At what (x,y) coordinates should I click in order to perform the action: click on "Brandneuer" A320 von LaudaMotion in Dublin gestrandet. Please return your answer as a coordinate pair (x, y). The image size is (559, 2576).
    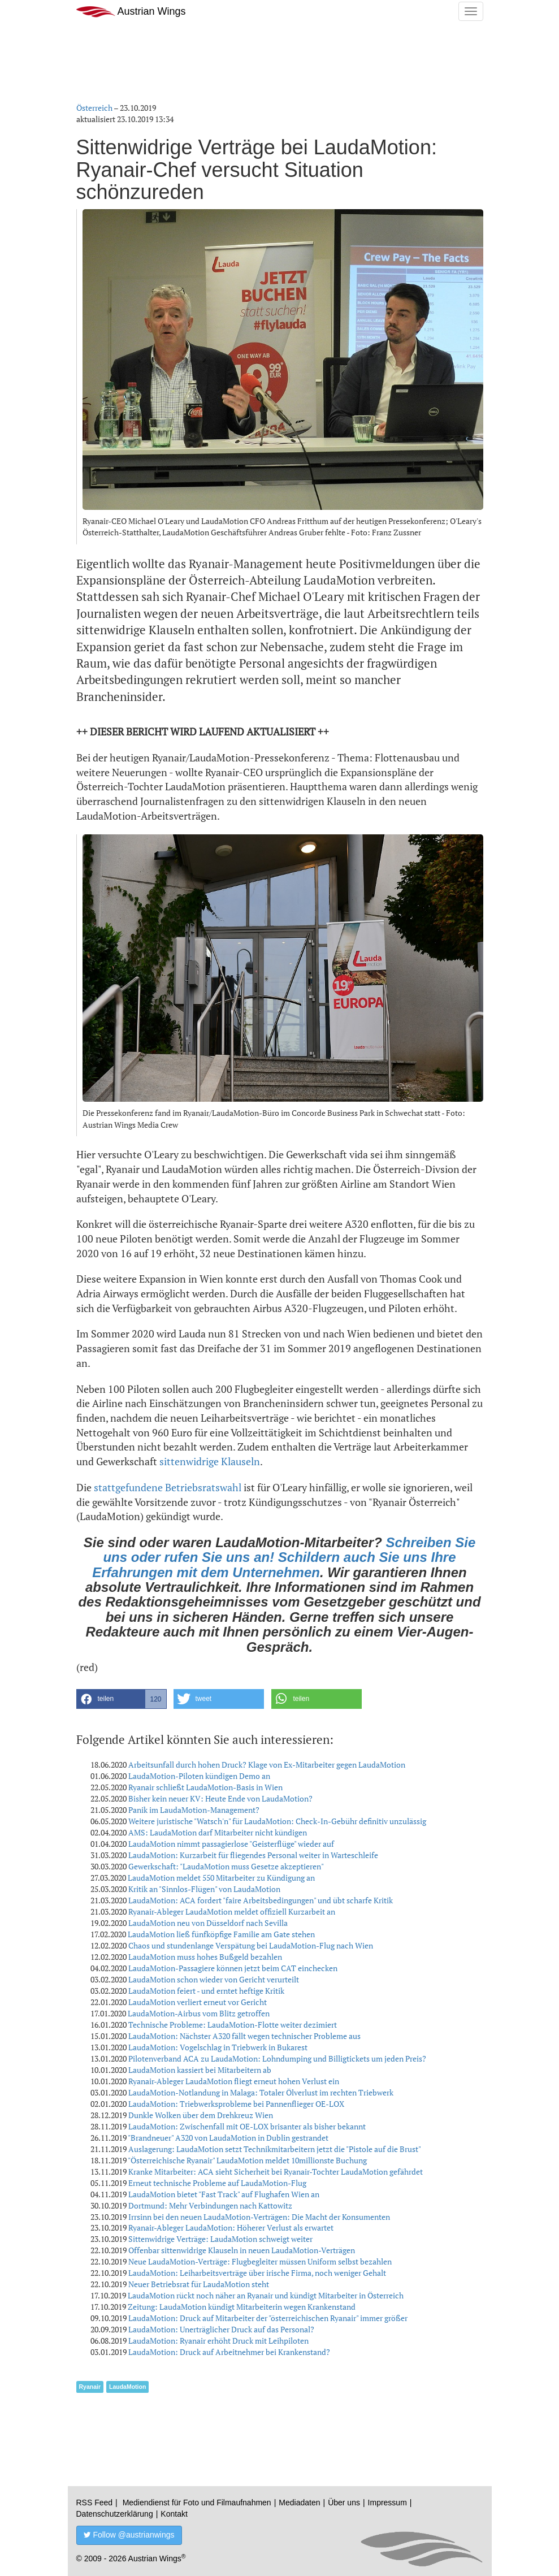
    Looking at the image, I should click on (228, 2137).